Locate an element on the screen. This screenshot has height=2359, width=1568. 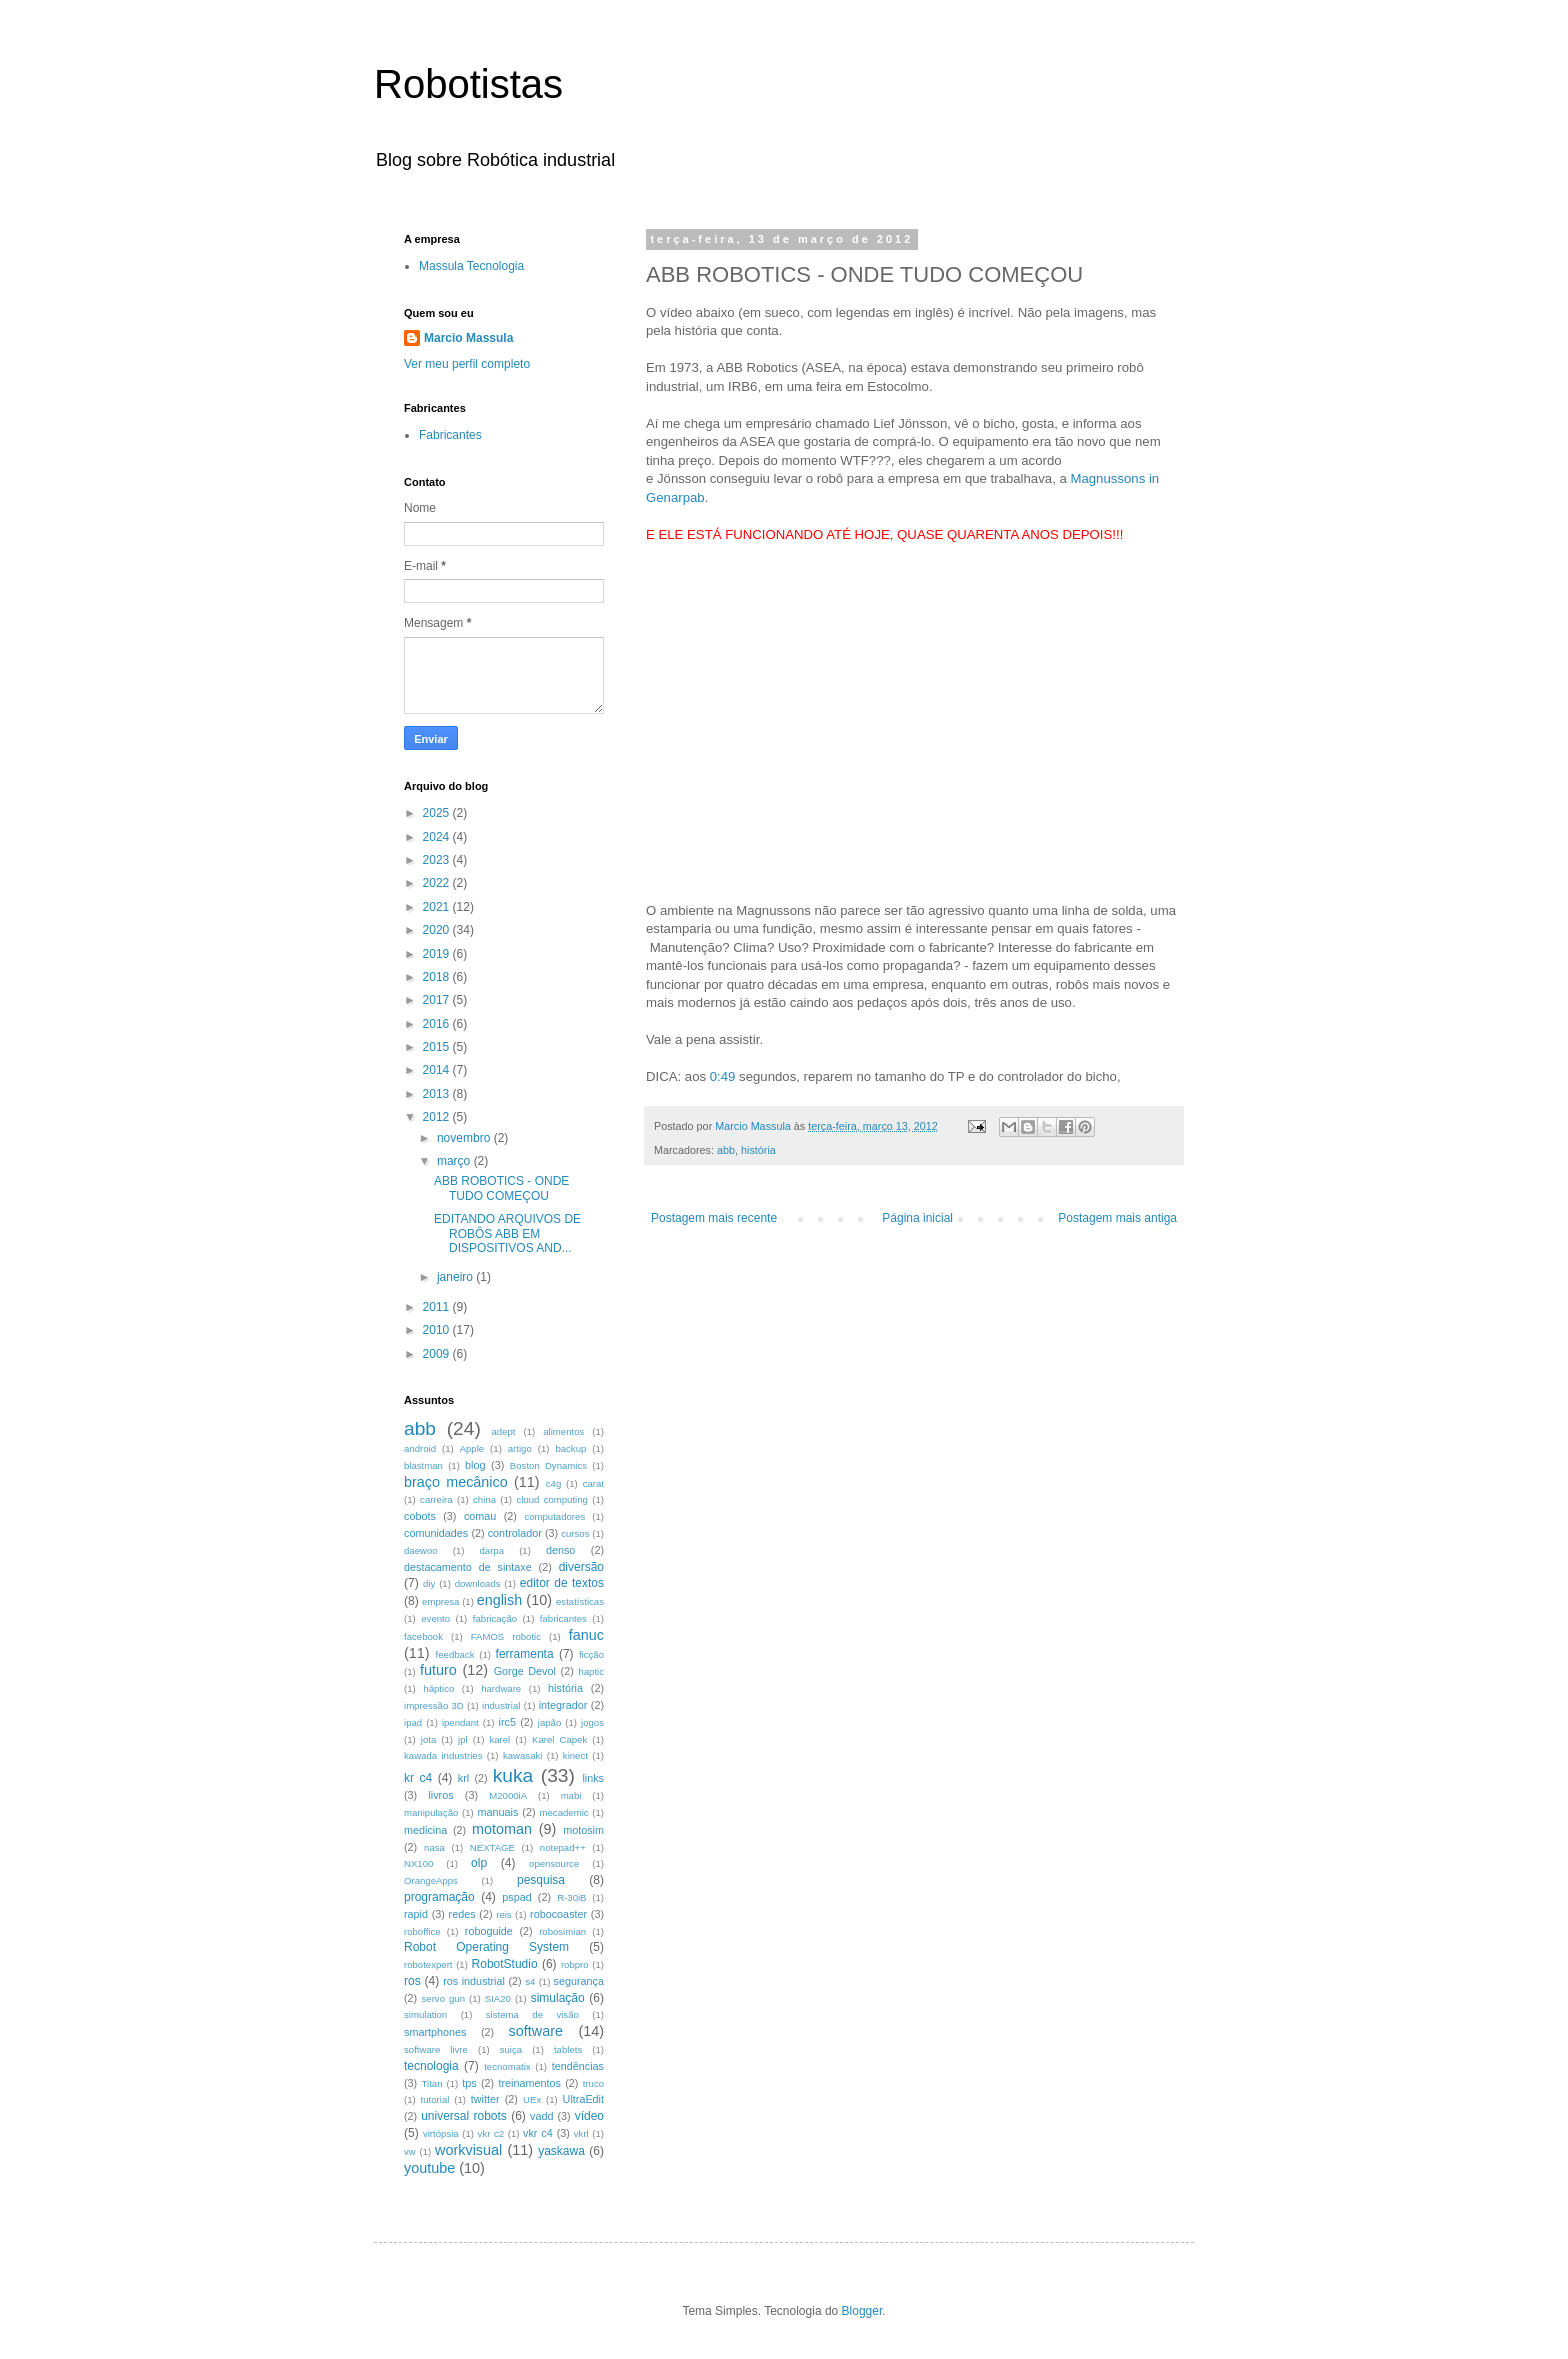
integrador is located at coordinates (563, 1705).